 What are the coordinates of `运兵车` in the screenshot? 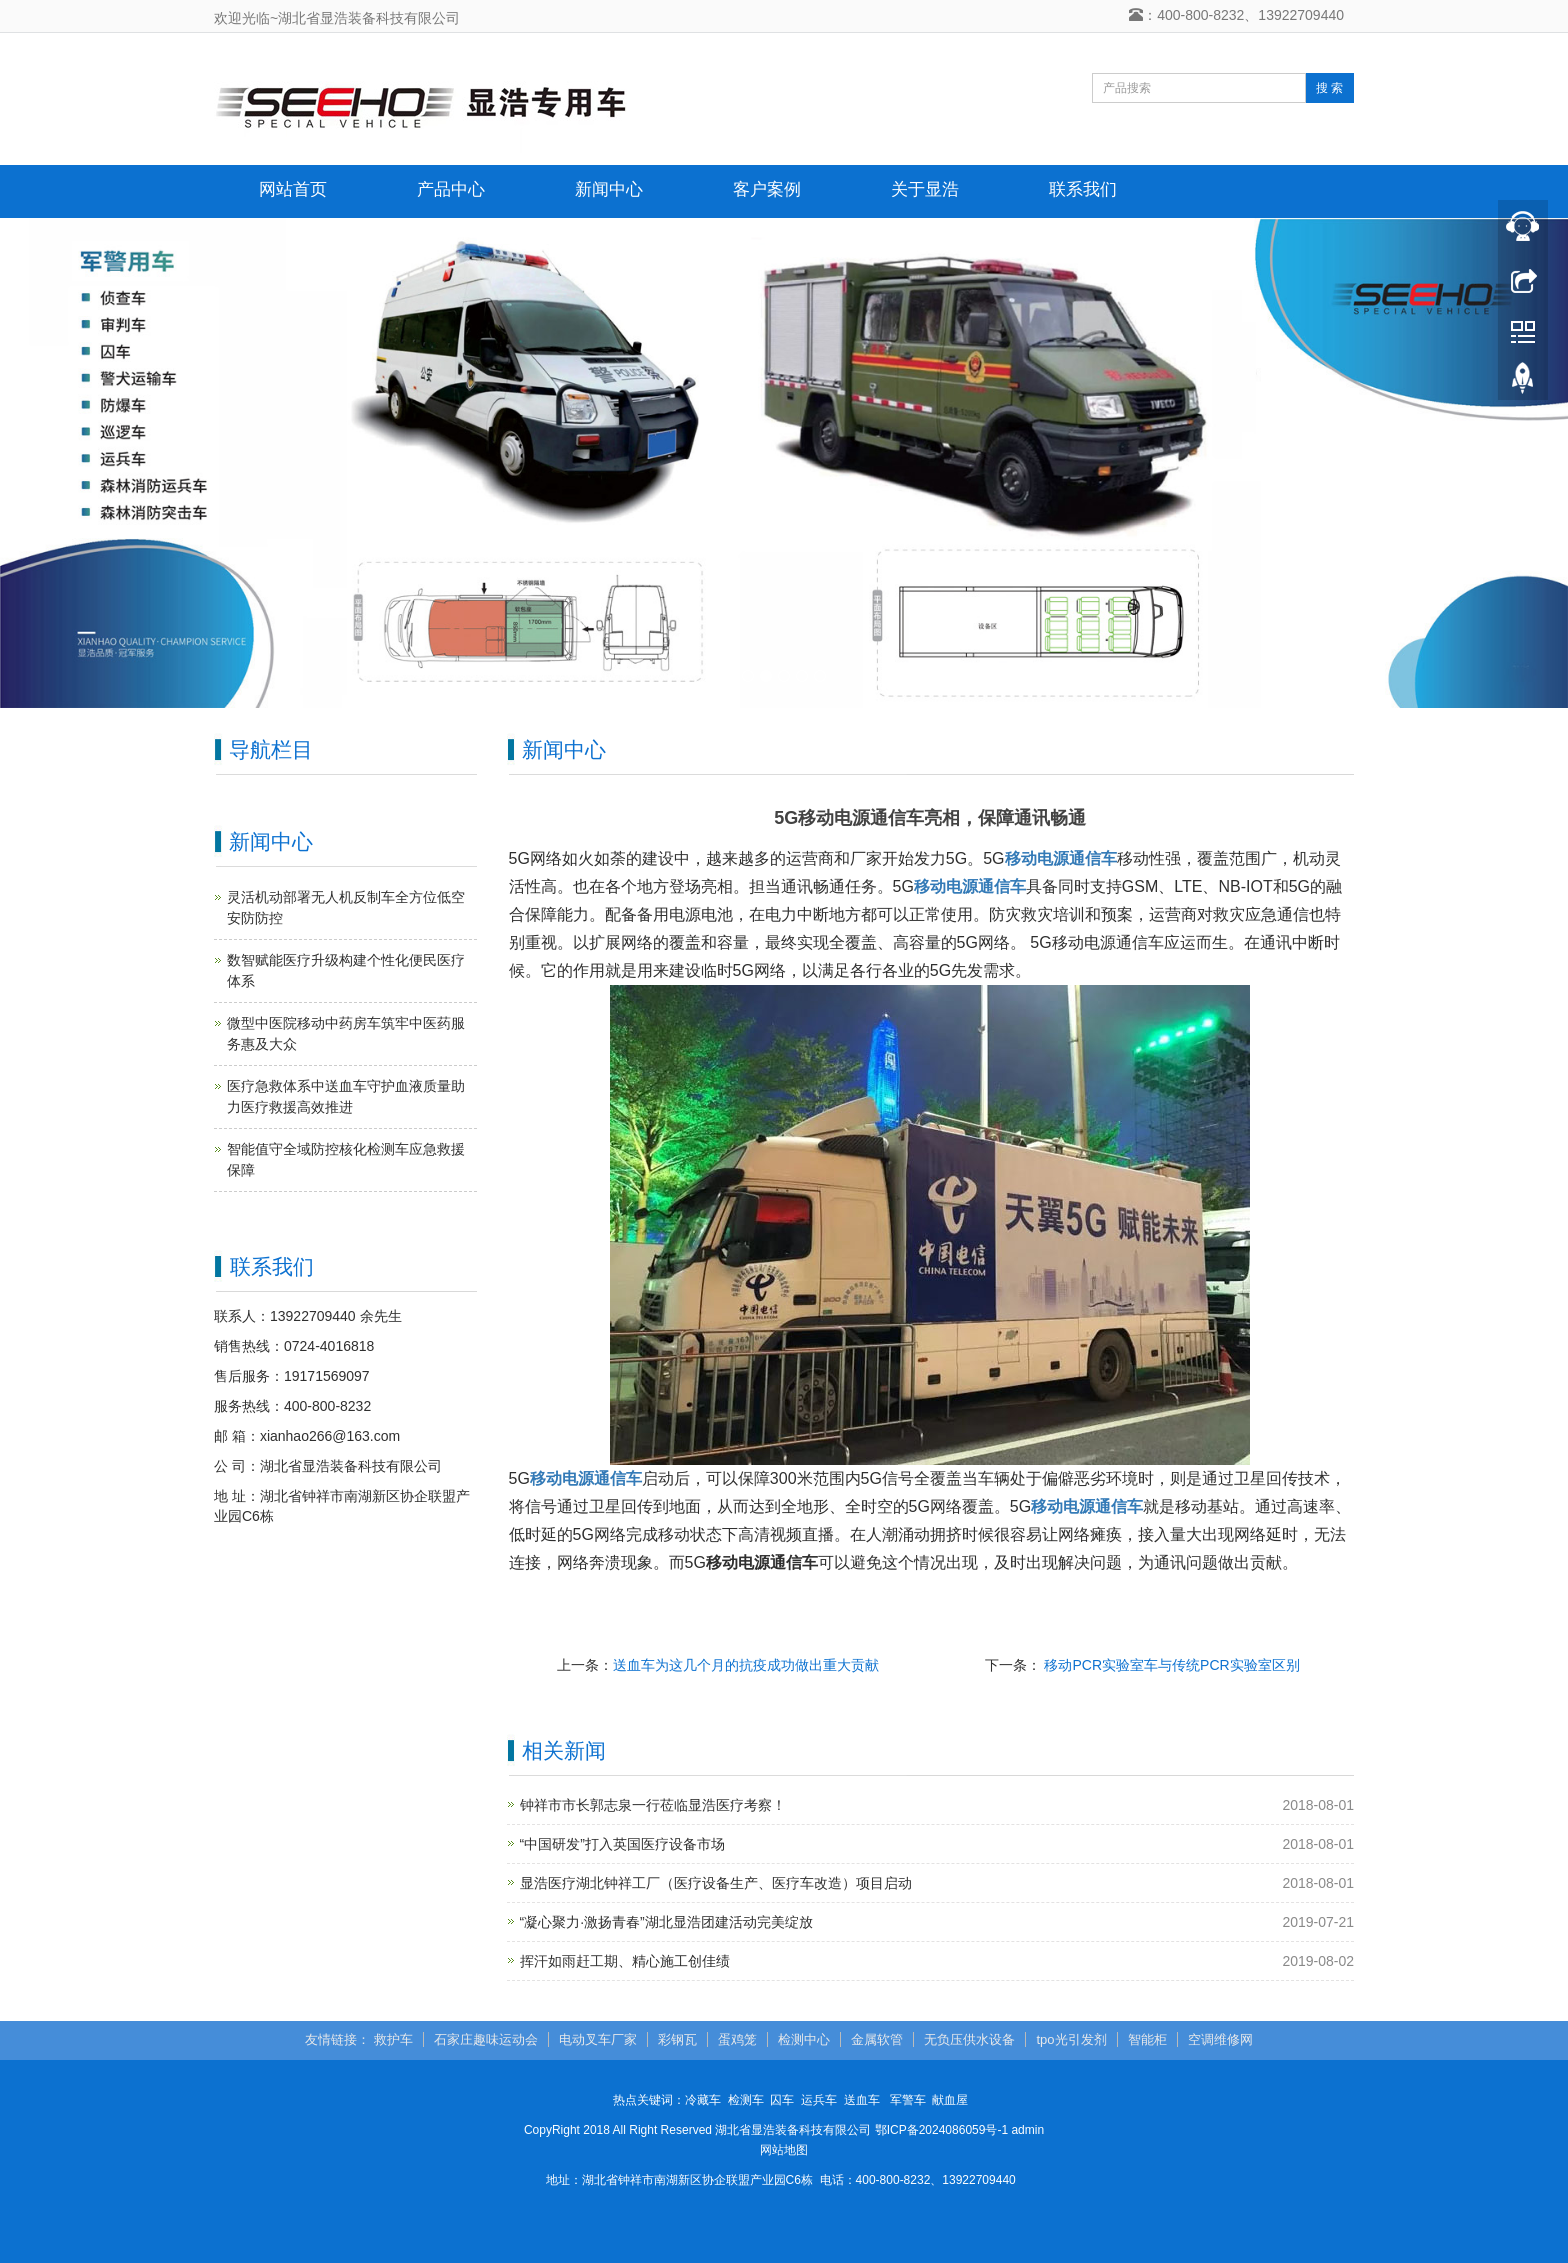 It's located at (819, 2100).